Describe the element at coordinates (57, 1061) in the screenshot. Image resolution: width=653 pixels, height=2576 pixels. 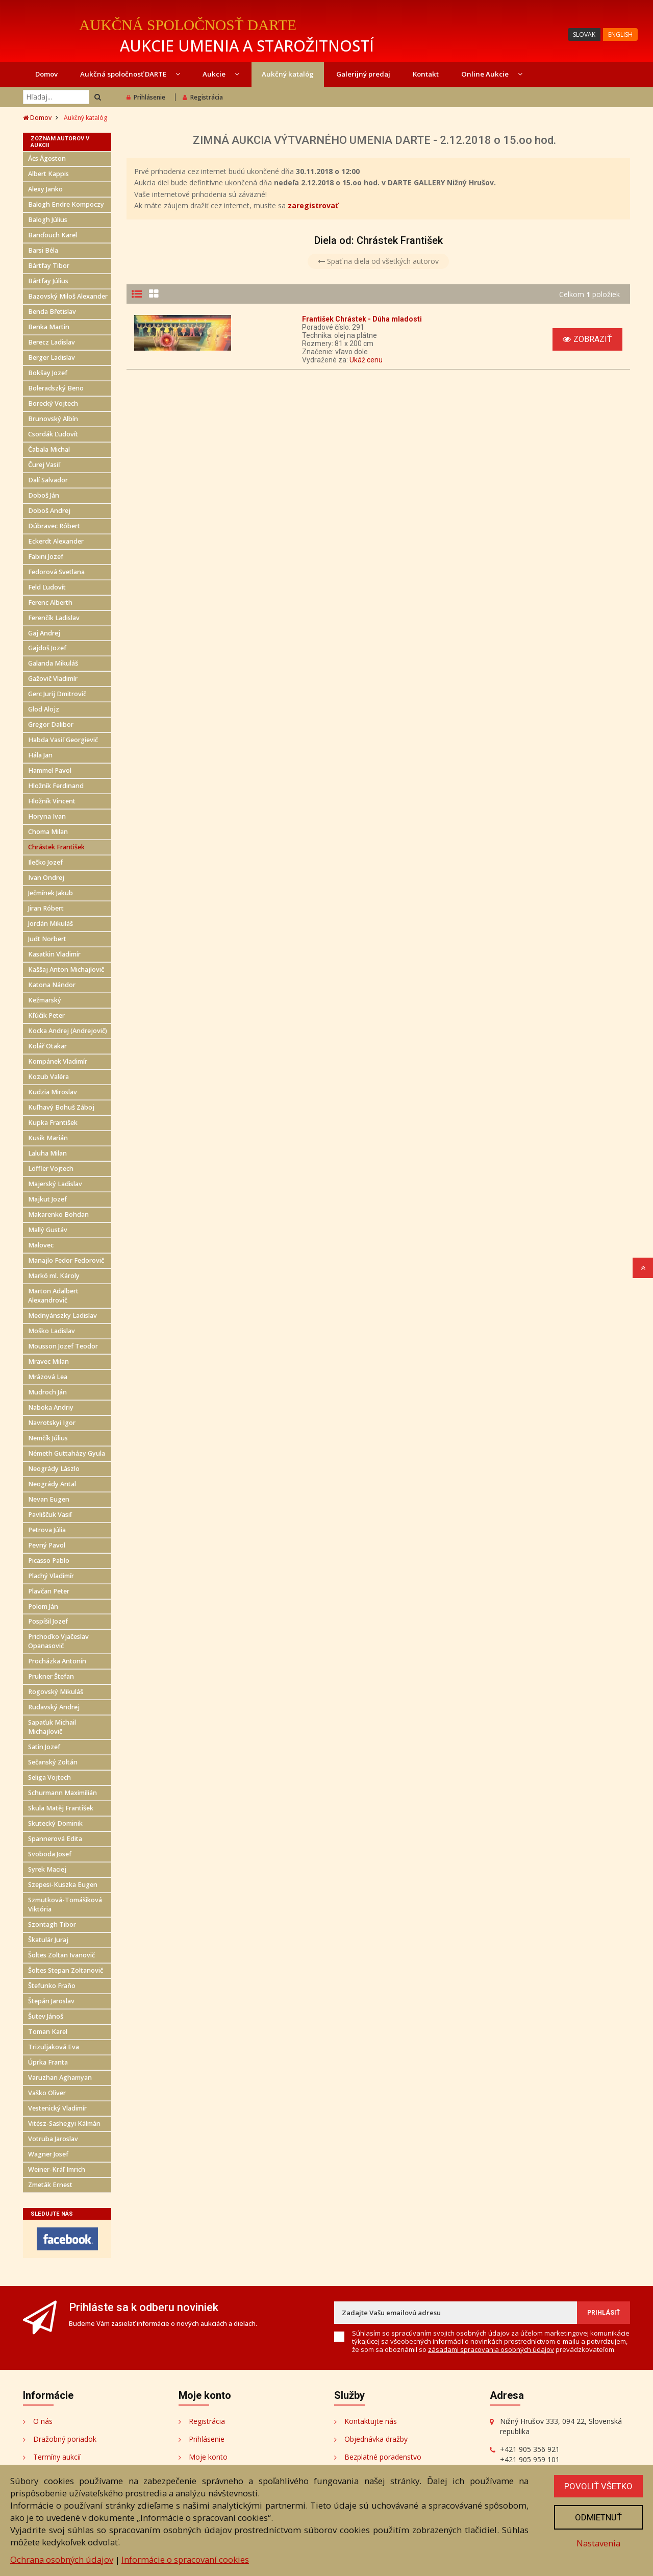
I see `Kompánek Vladimír` at that location.